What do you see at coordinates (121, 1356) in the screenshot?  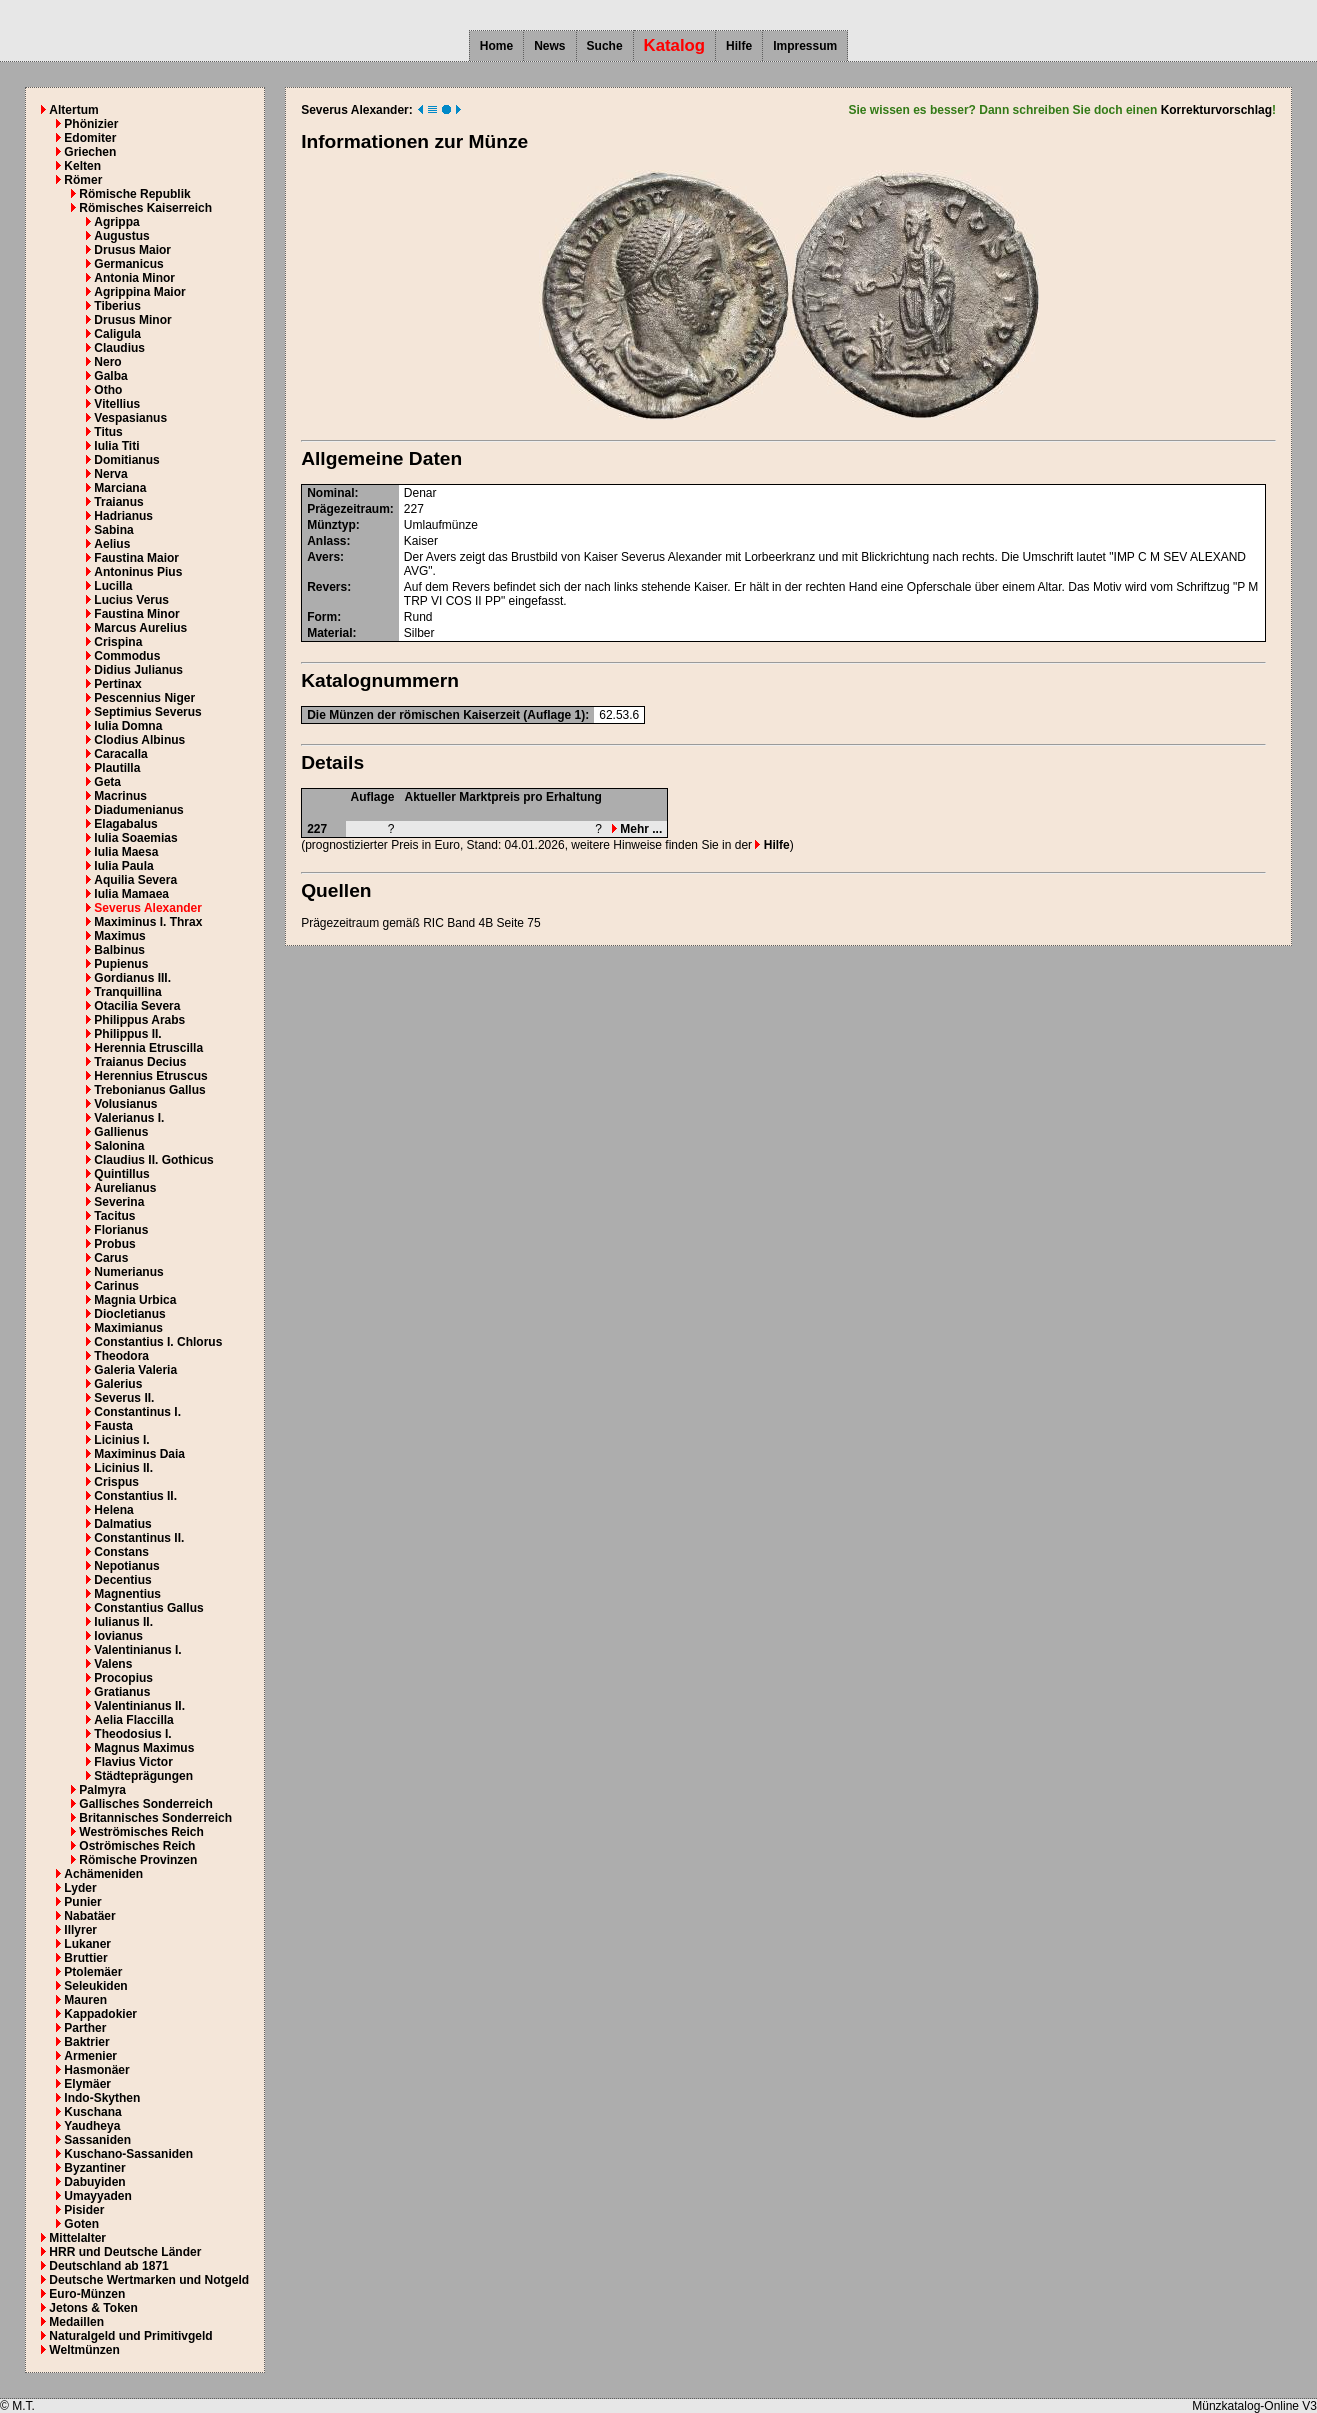 I see `Theodora` at bounding box center [121, 1356].